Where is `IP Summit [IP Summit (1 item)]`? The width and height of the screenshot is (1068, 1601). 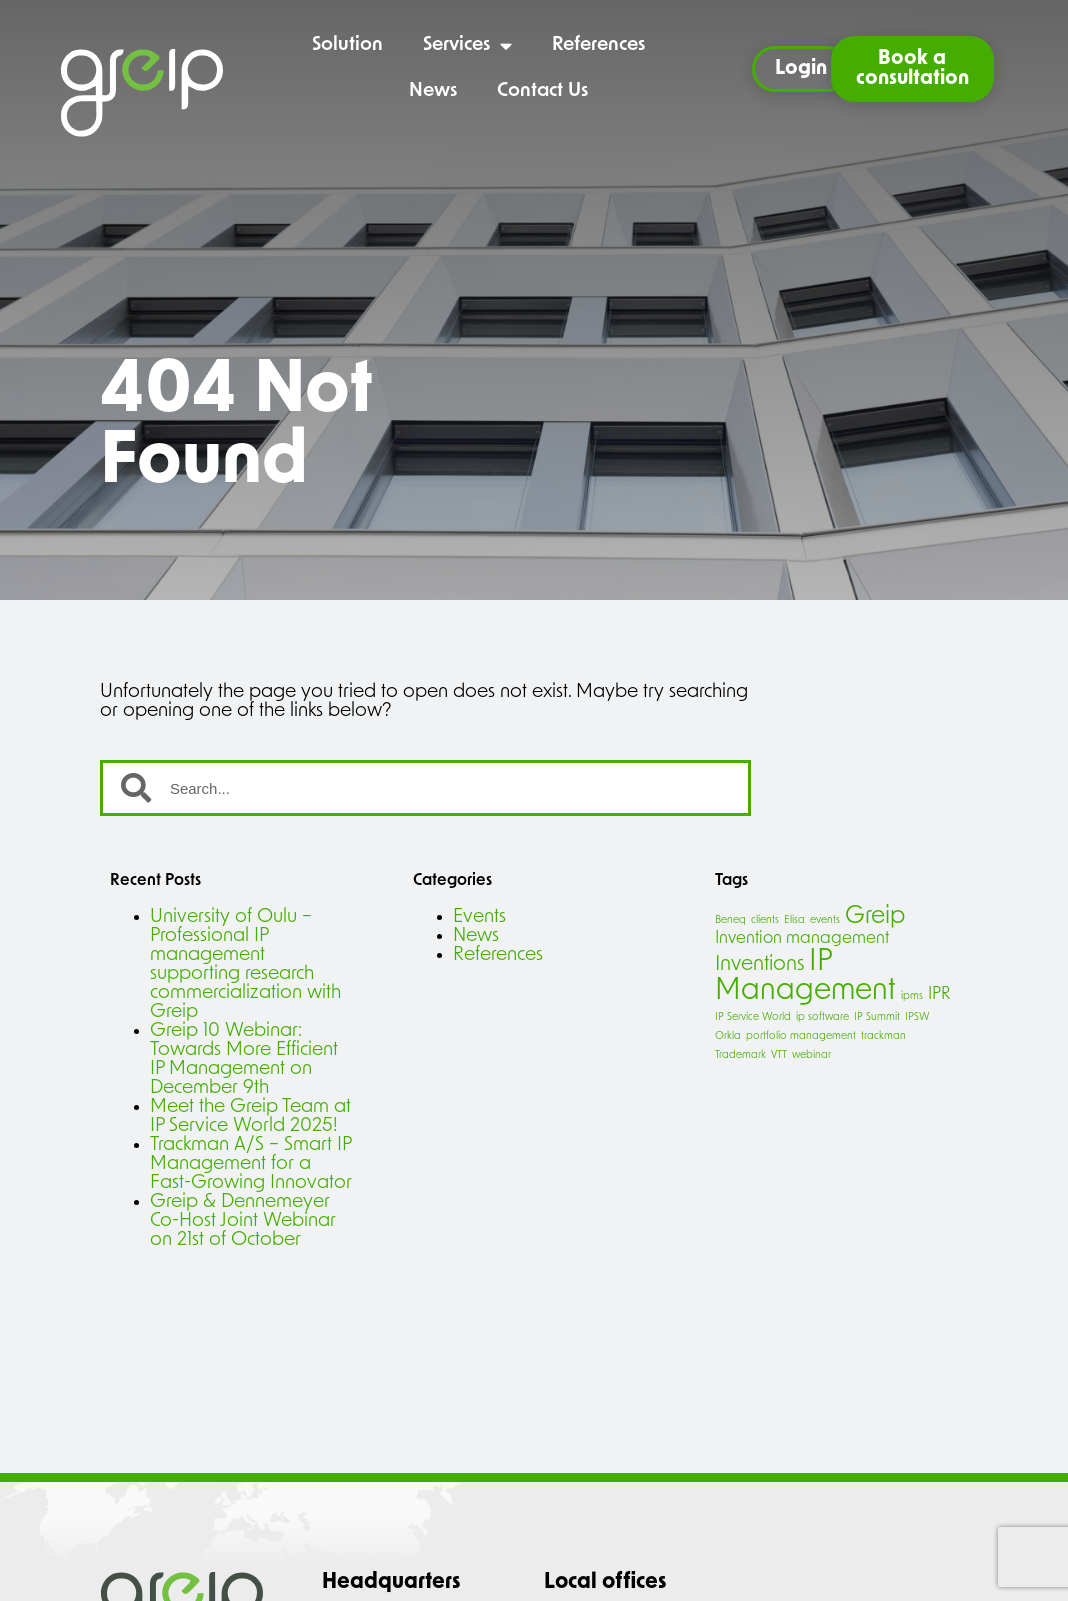
IP Summit [IP Summit (1 item)] is located at coordinates (877, 1017).